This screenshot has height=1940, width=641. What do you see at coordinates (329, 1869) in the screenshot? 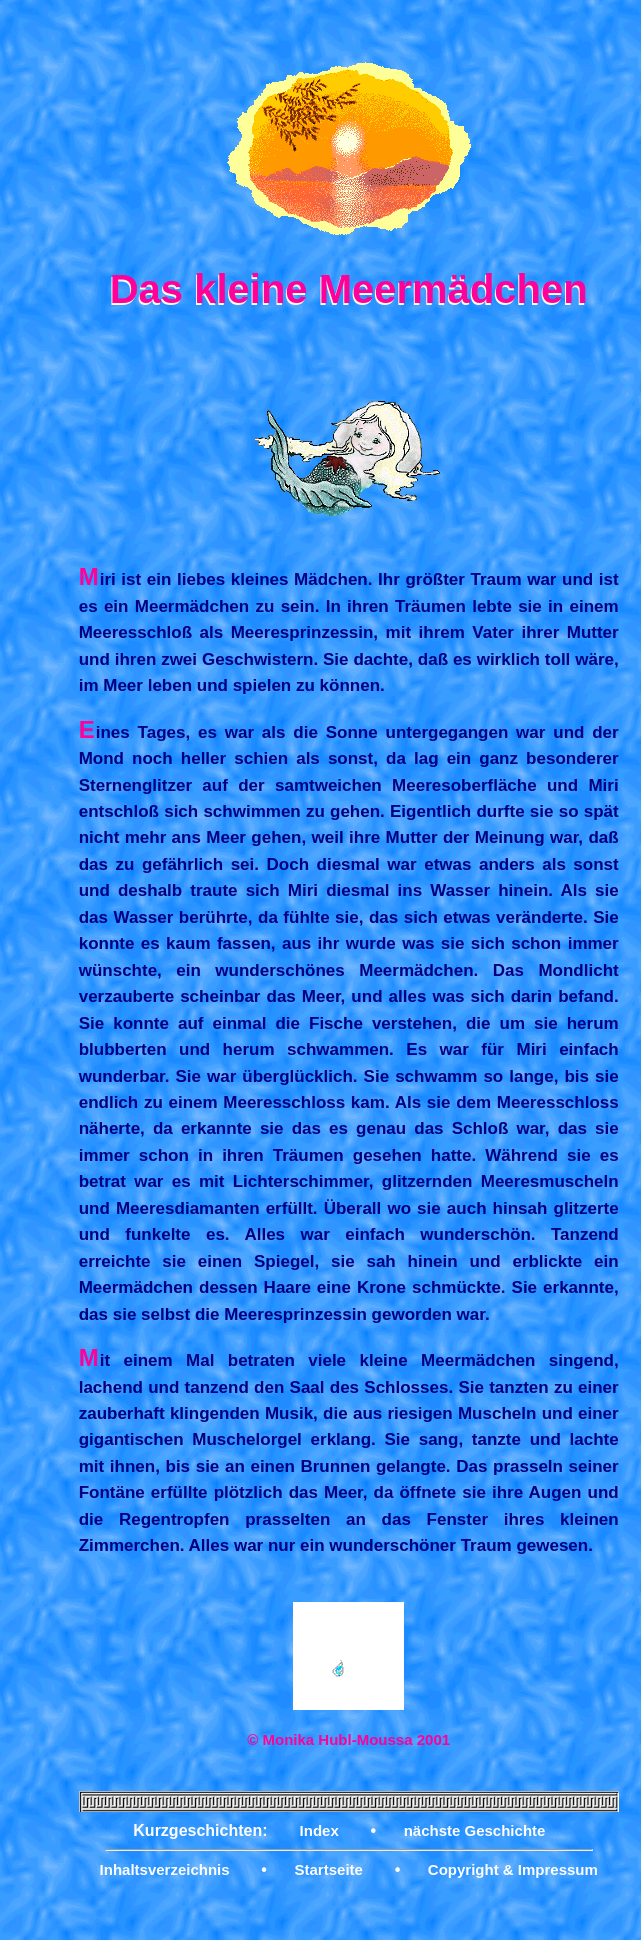
I see `Startseite` at bounding box center [329, 1869].